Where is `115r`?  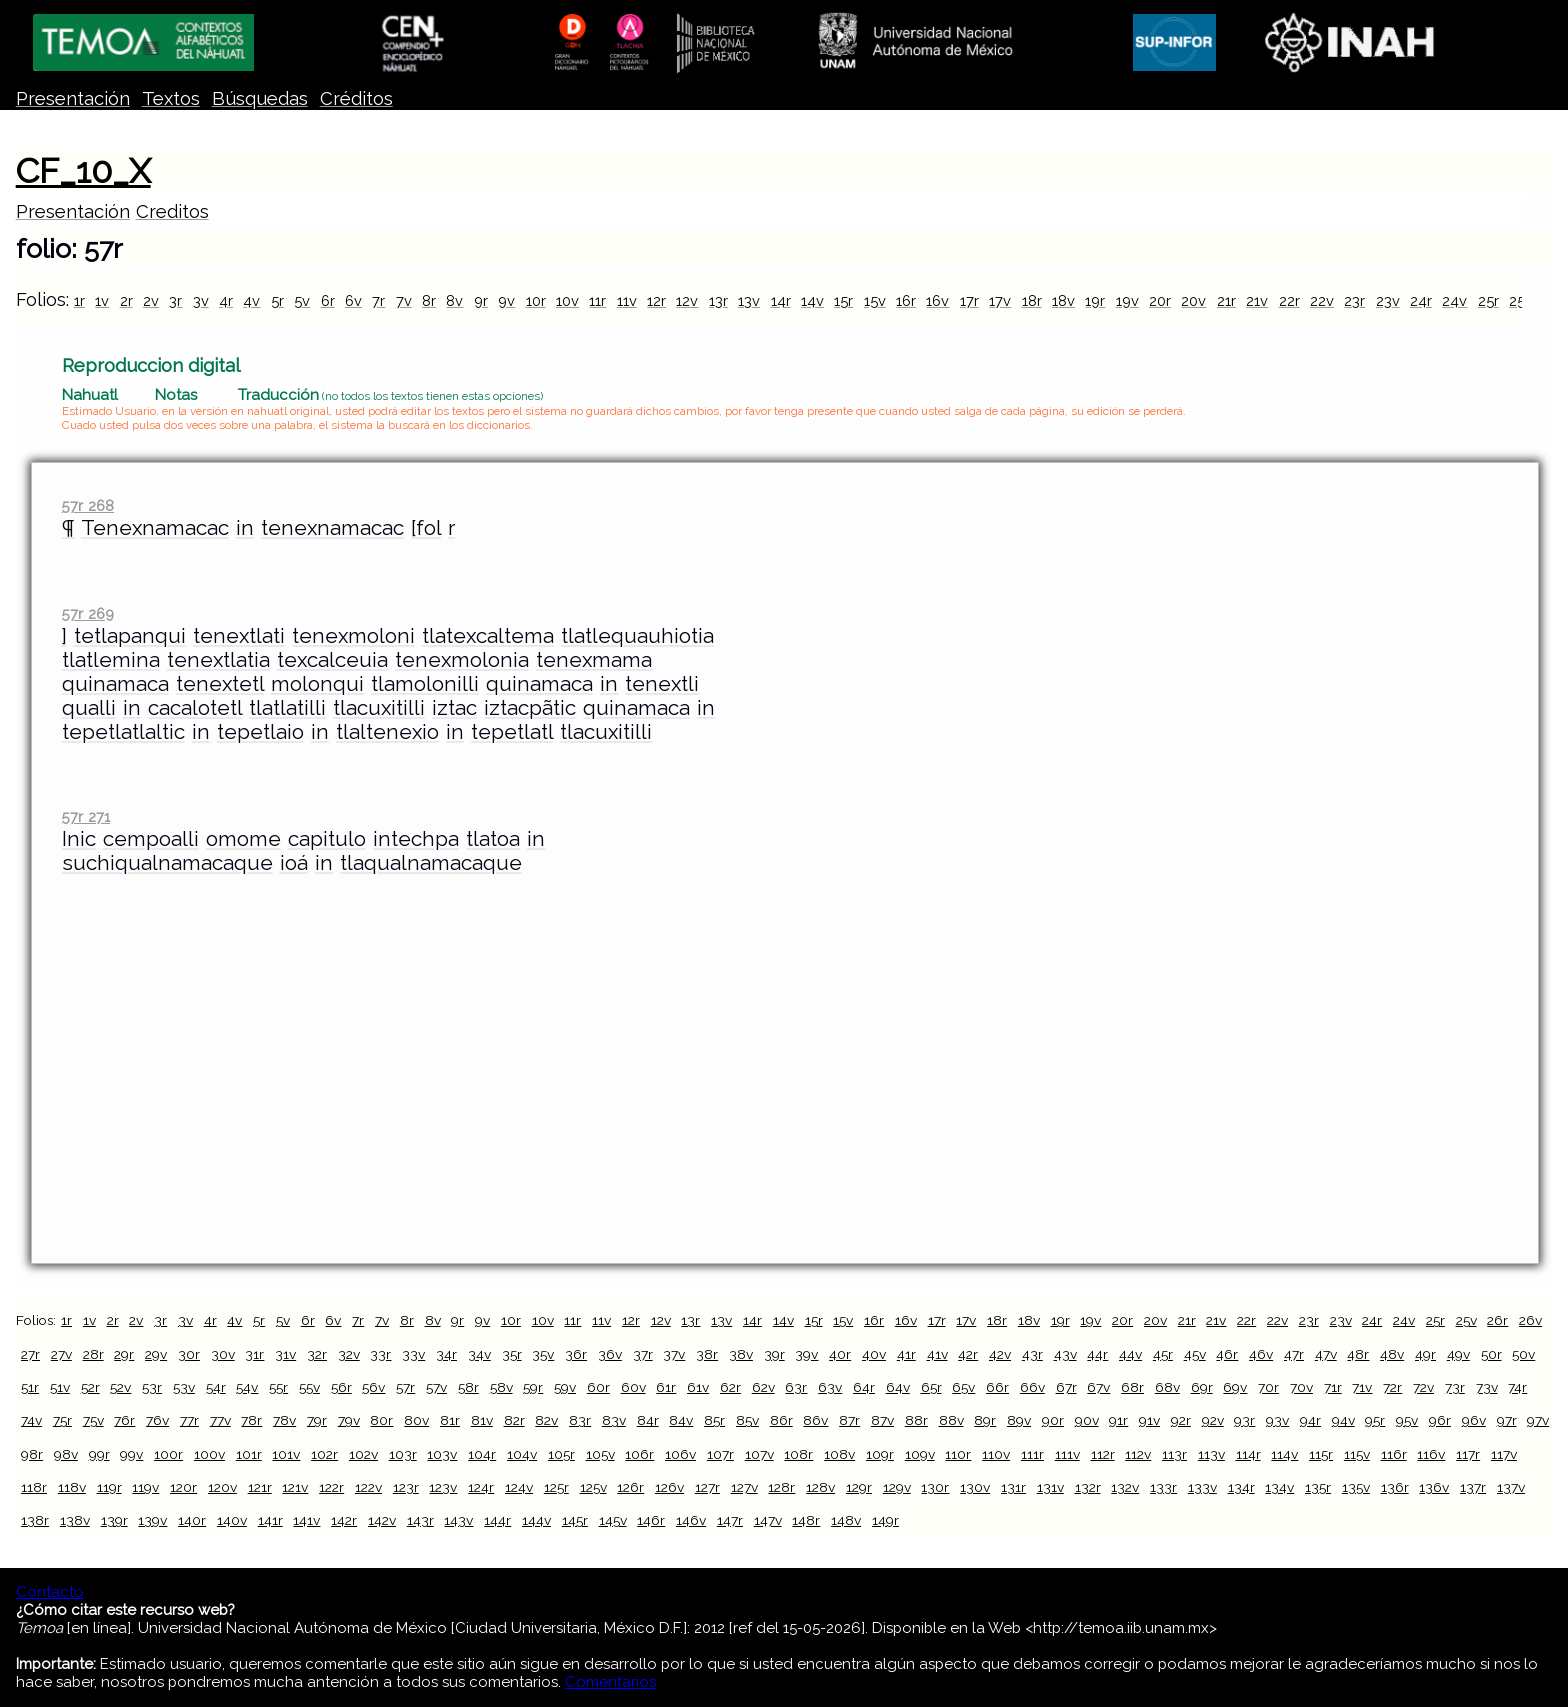 115r is located at coordinates (1321, 1454).